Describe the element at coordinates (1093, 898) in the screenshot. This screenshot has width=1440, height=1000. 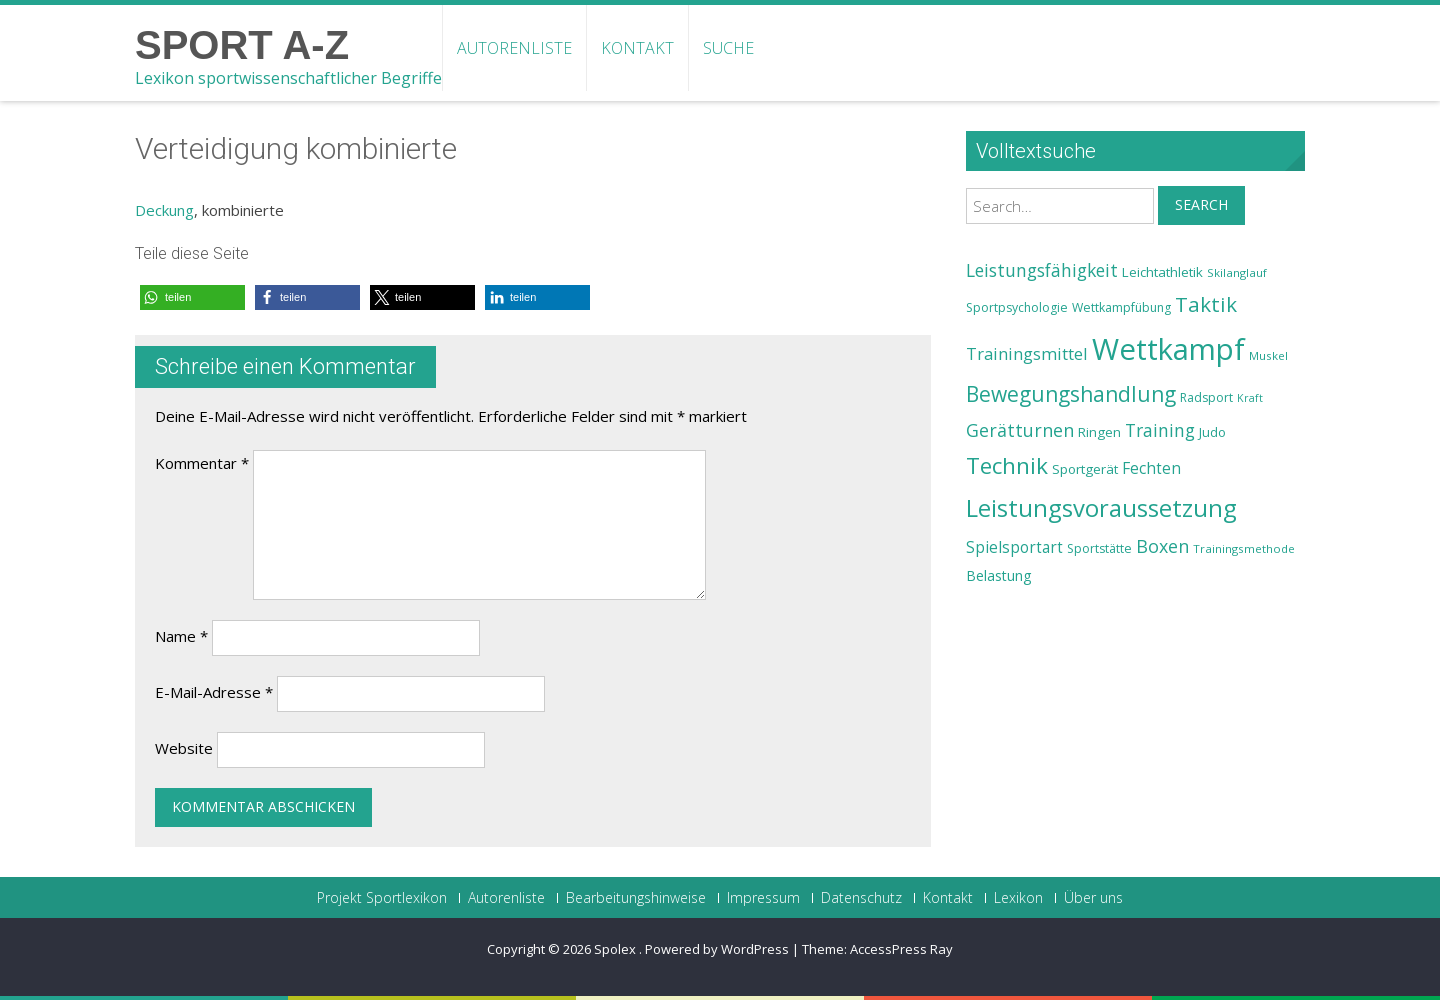
I see `Über uns` at that location.